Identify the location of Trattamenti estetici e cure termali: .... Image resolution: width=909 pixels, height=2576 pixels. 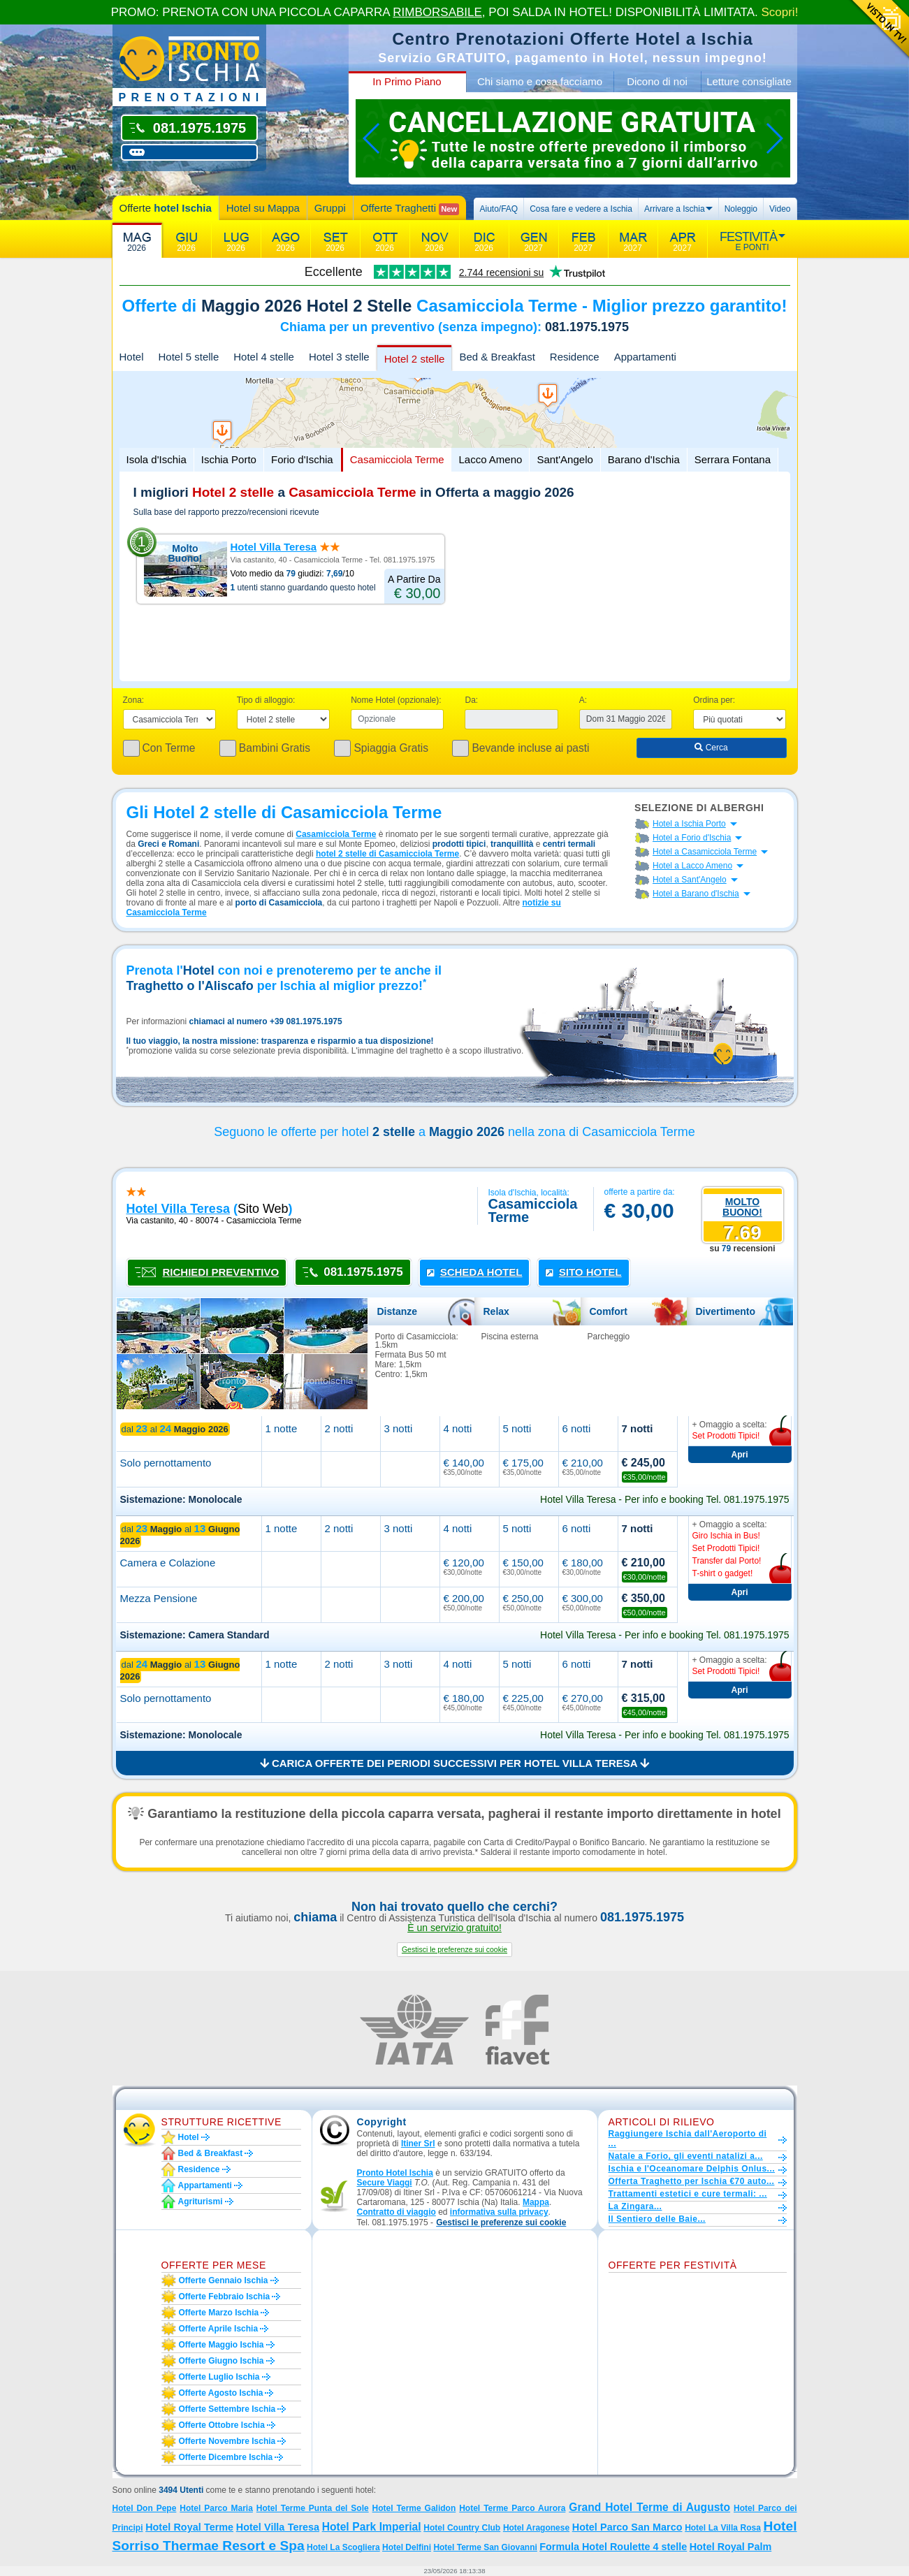
(688, 2194).